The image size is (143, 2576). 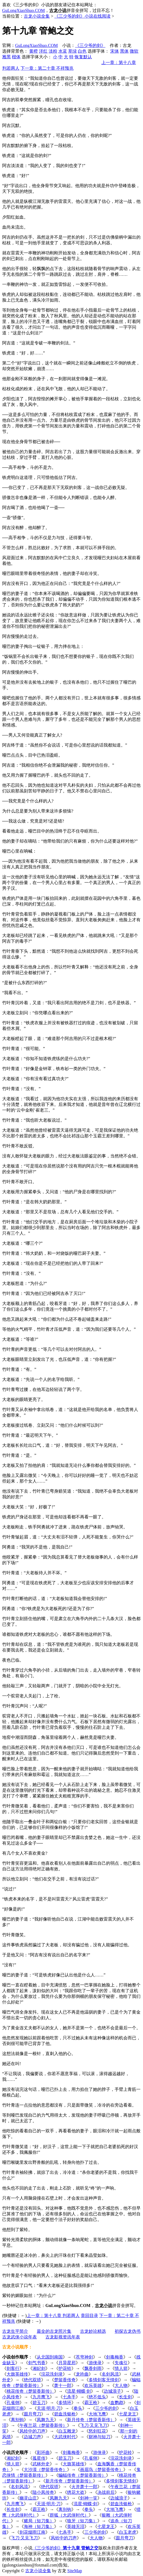 What do you see at coordinates (82, 2521) in the screenshot?
I see `狼牙（短刀集）` at bounding box center [82, 2521].